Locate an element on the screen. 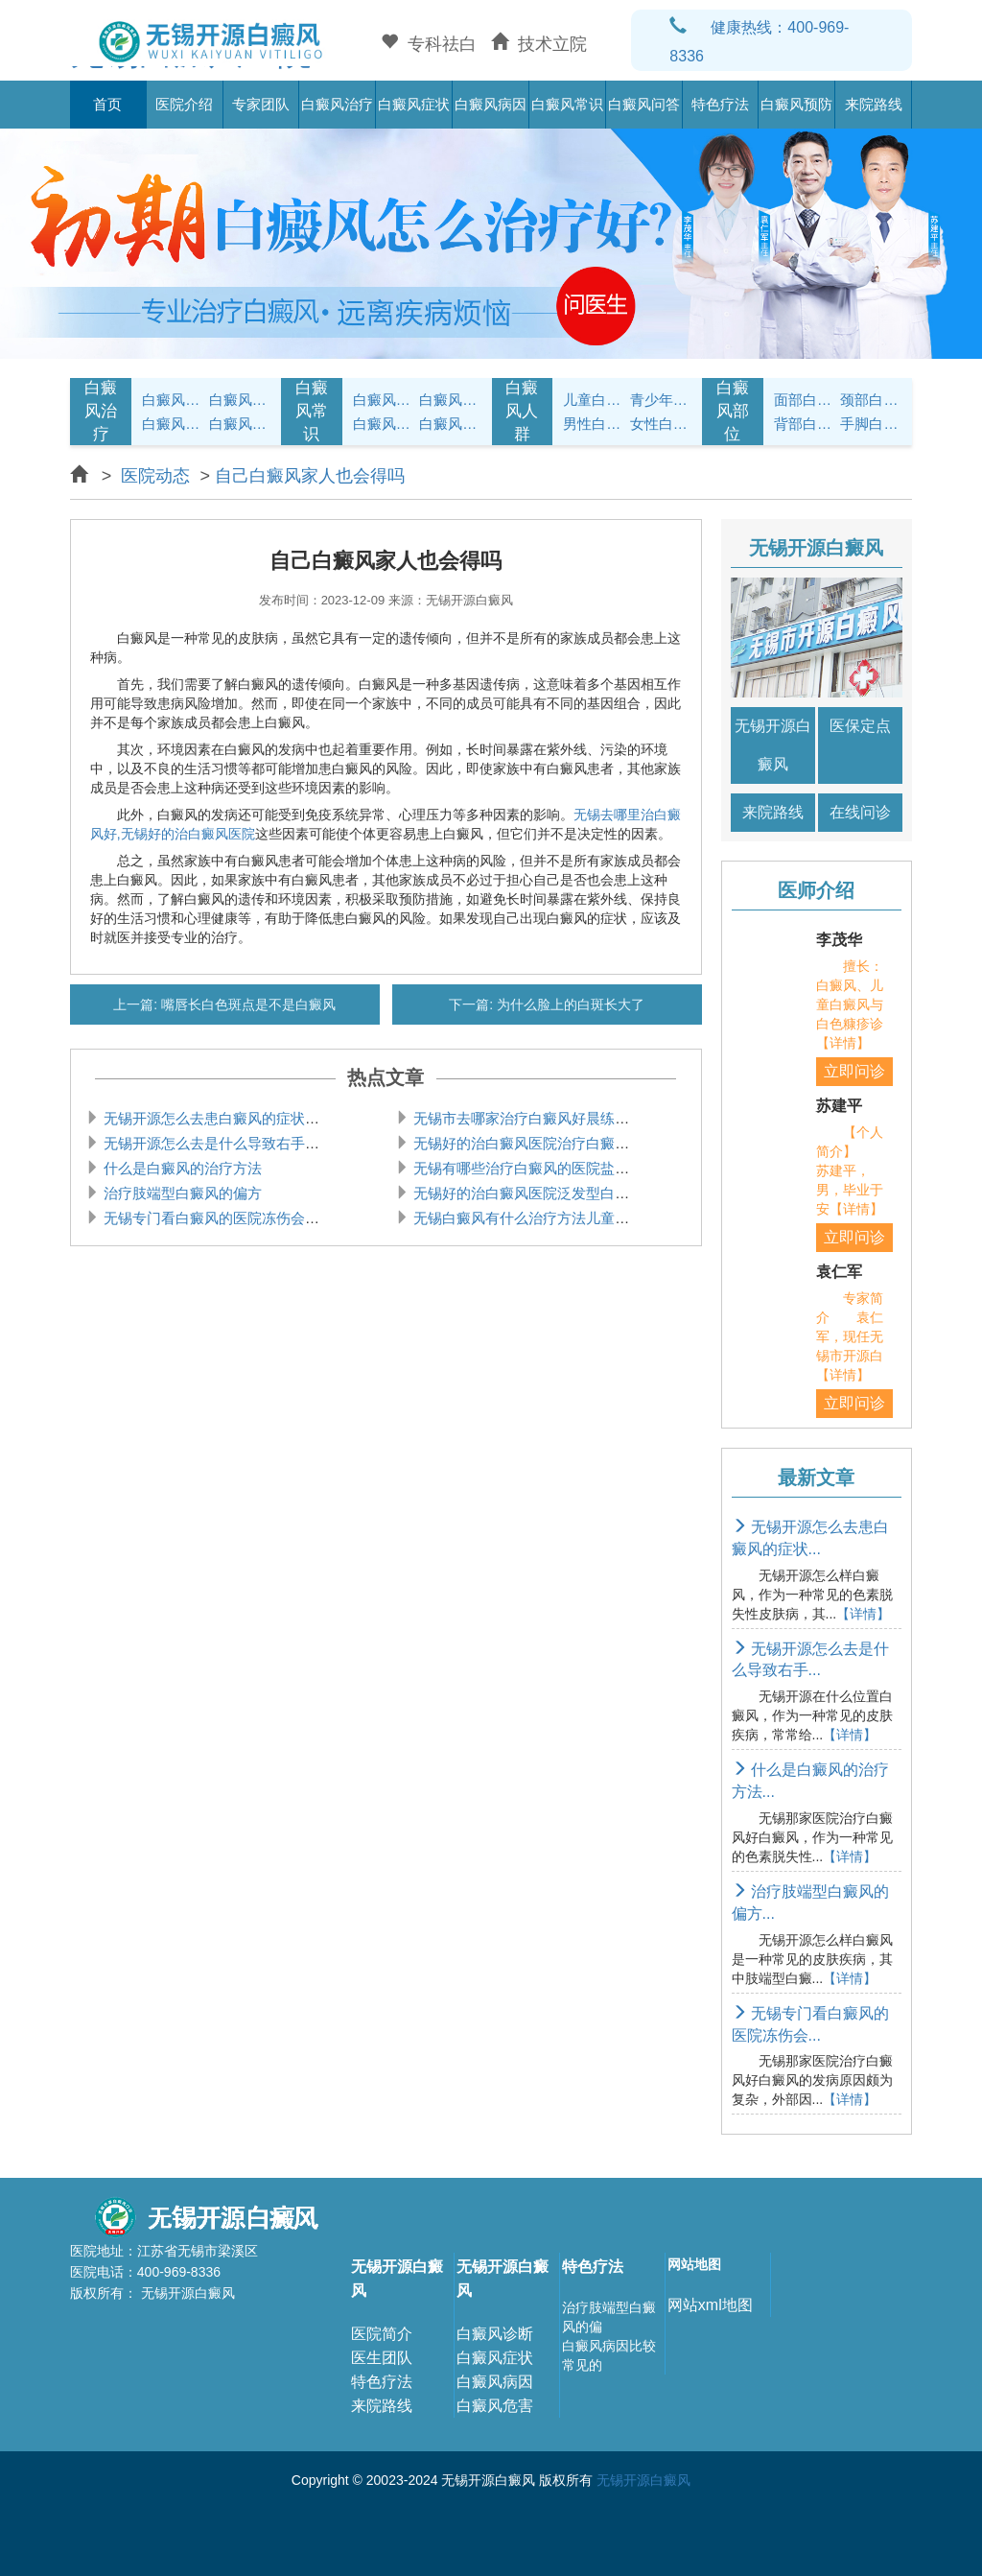 The height and width of the screenshot is (2576, 982). 【个人简介】 苏建平，男，毕业于安【详情】 is located at coordinates (849, 1170).